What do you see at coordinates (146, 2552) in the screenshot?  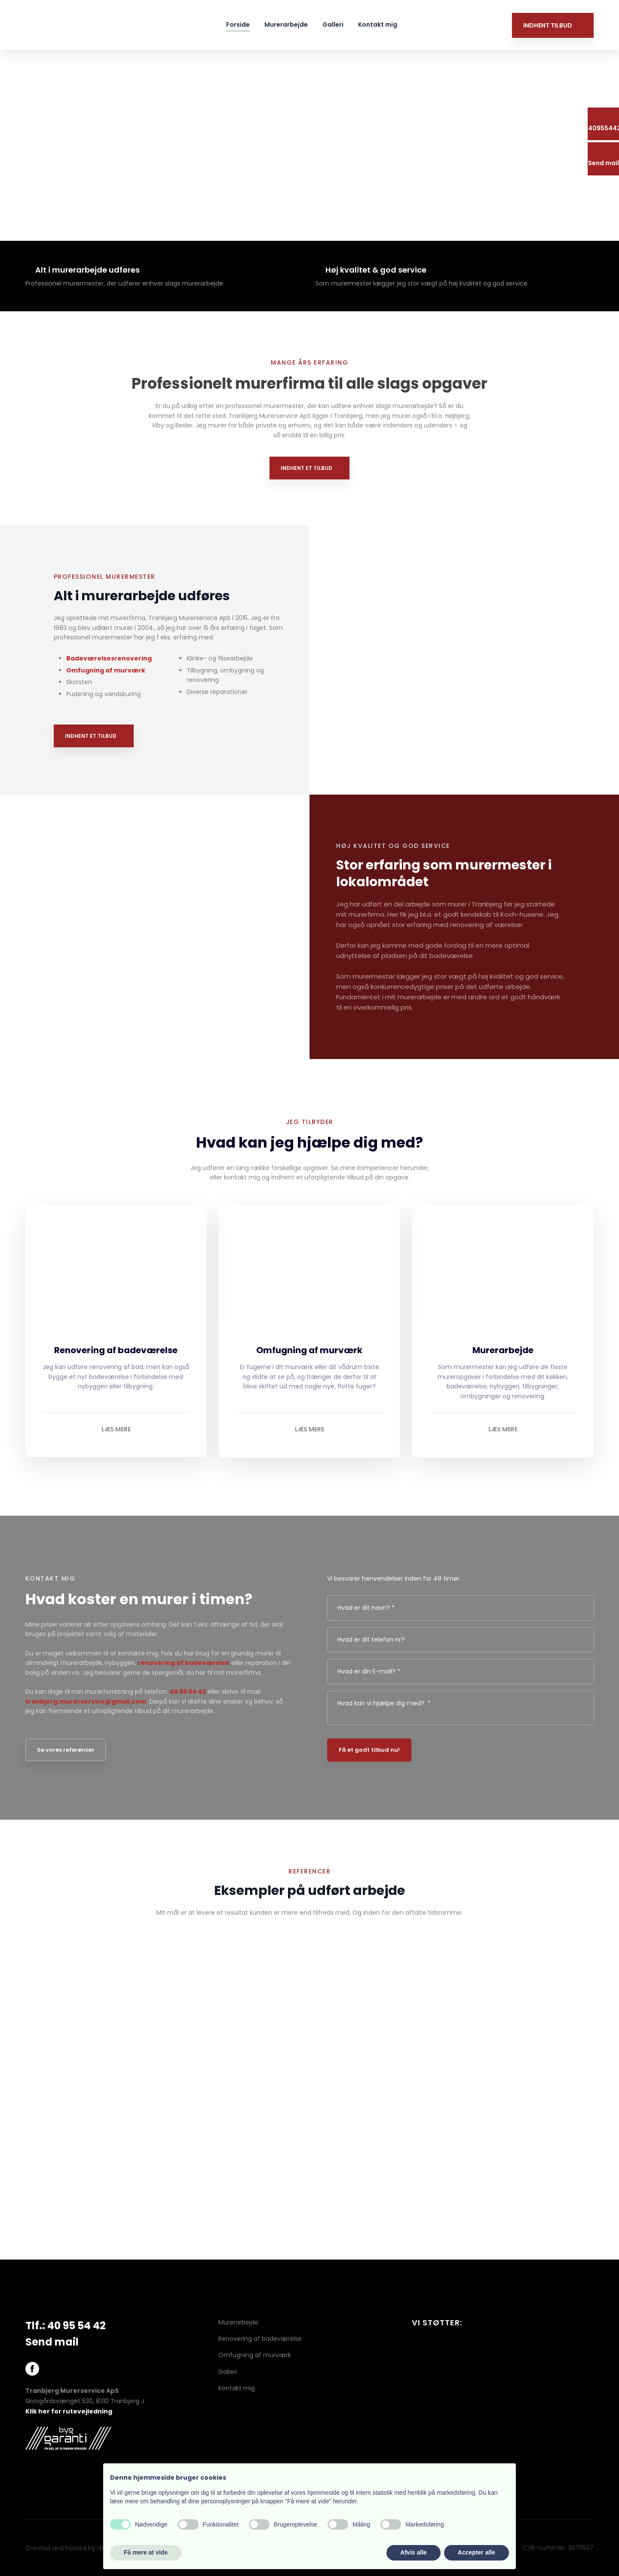 I see `Få mere at vide [button]` at bounding box center [146, 2552].